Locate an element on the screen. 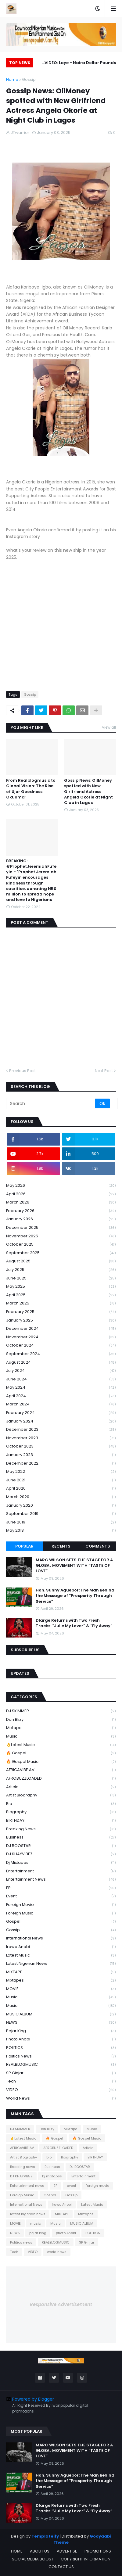 The image size is (122, 2576). February 2025 is located at coordinates (61, 1312).